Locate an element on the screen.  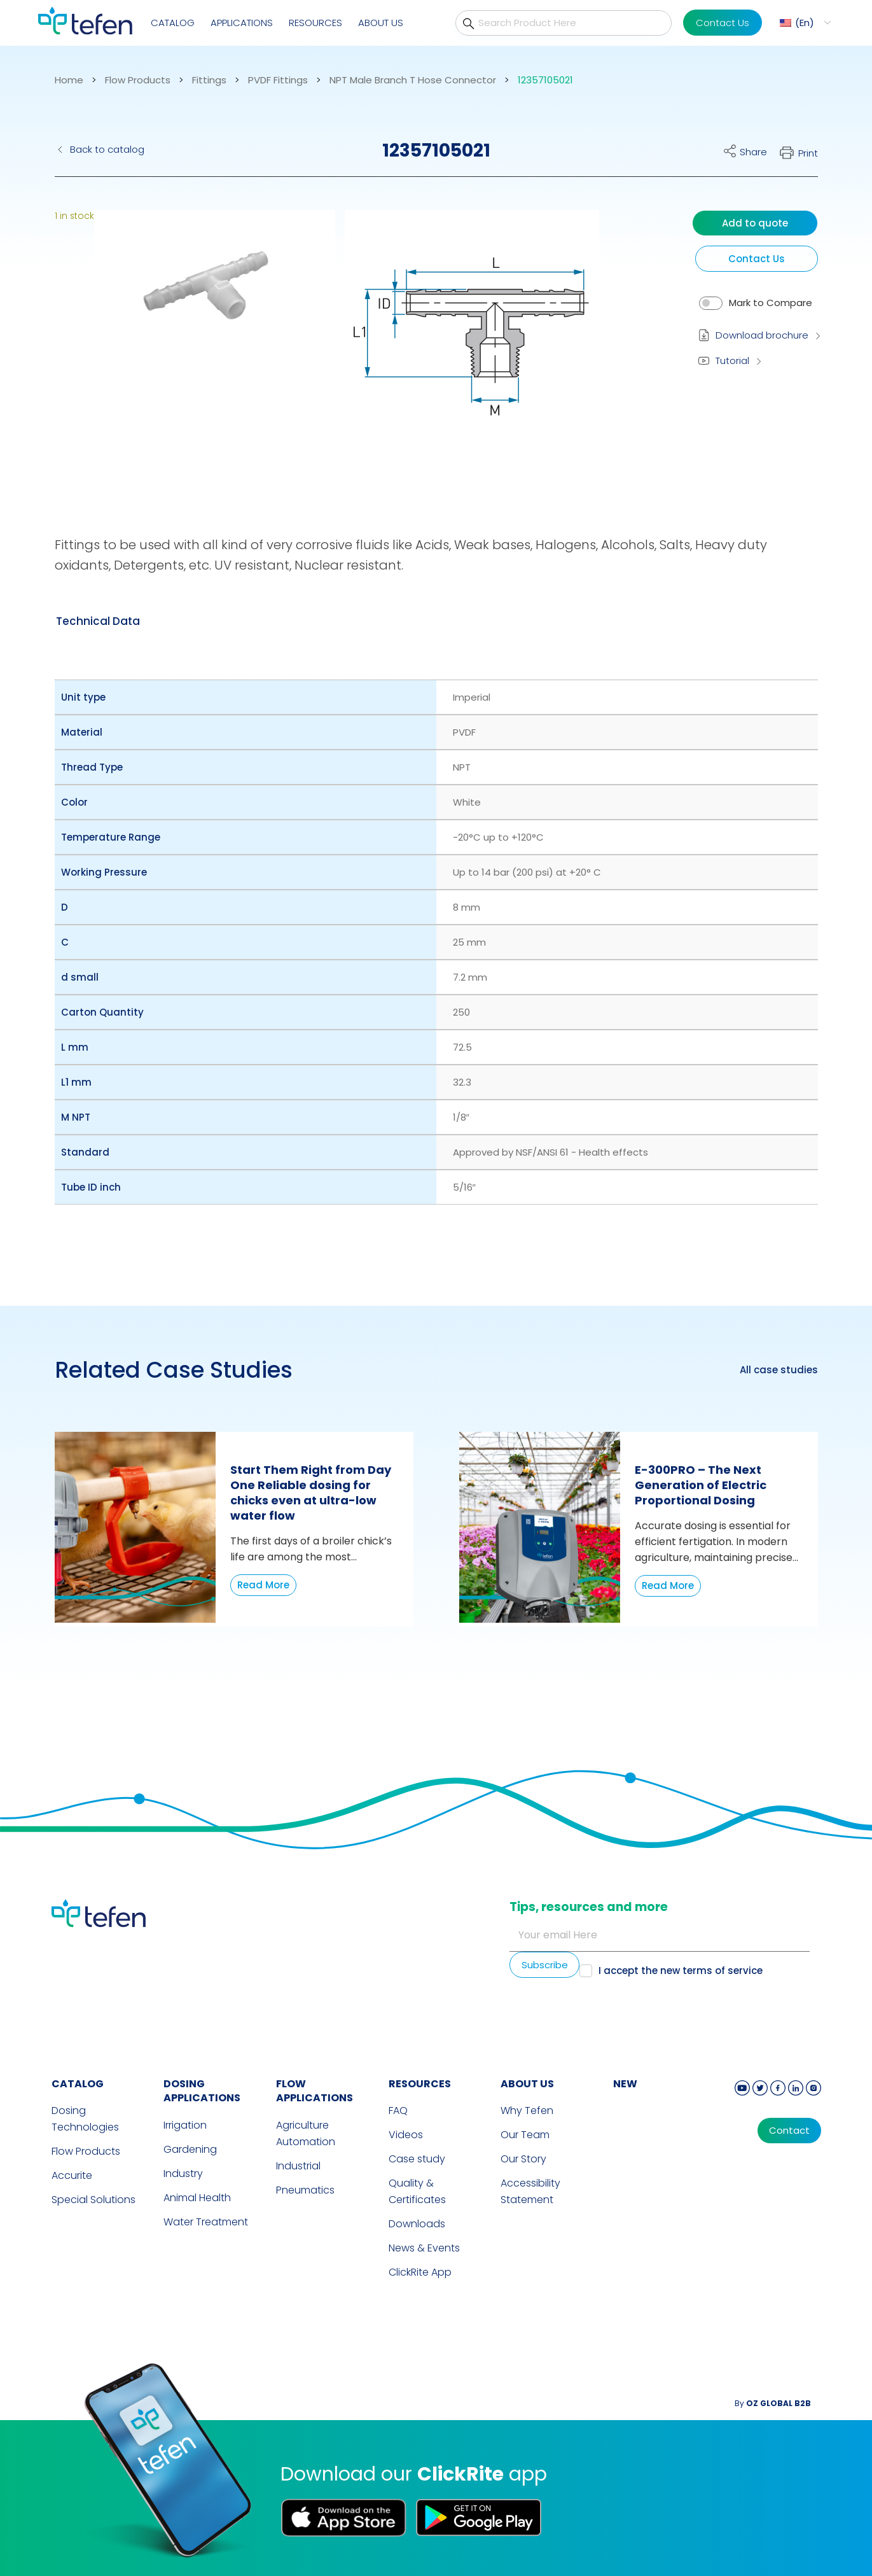
All case studies is located at coordinates (779, 1370).